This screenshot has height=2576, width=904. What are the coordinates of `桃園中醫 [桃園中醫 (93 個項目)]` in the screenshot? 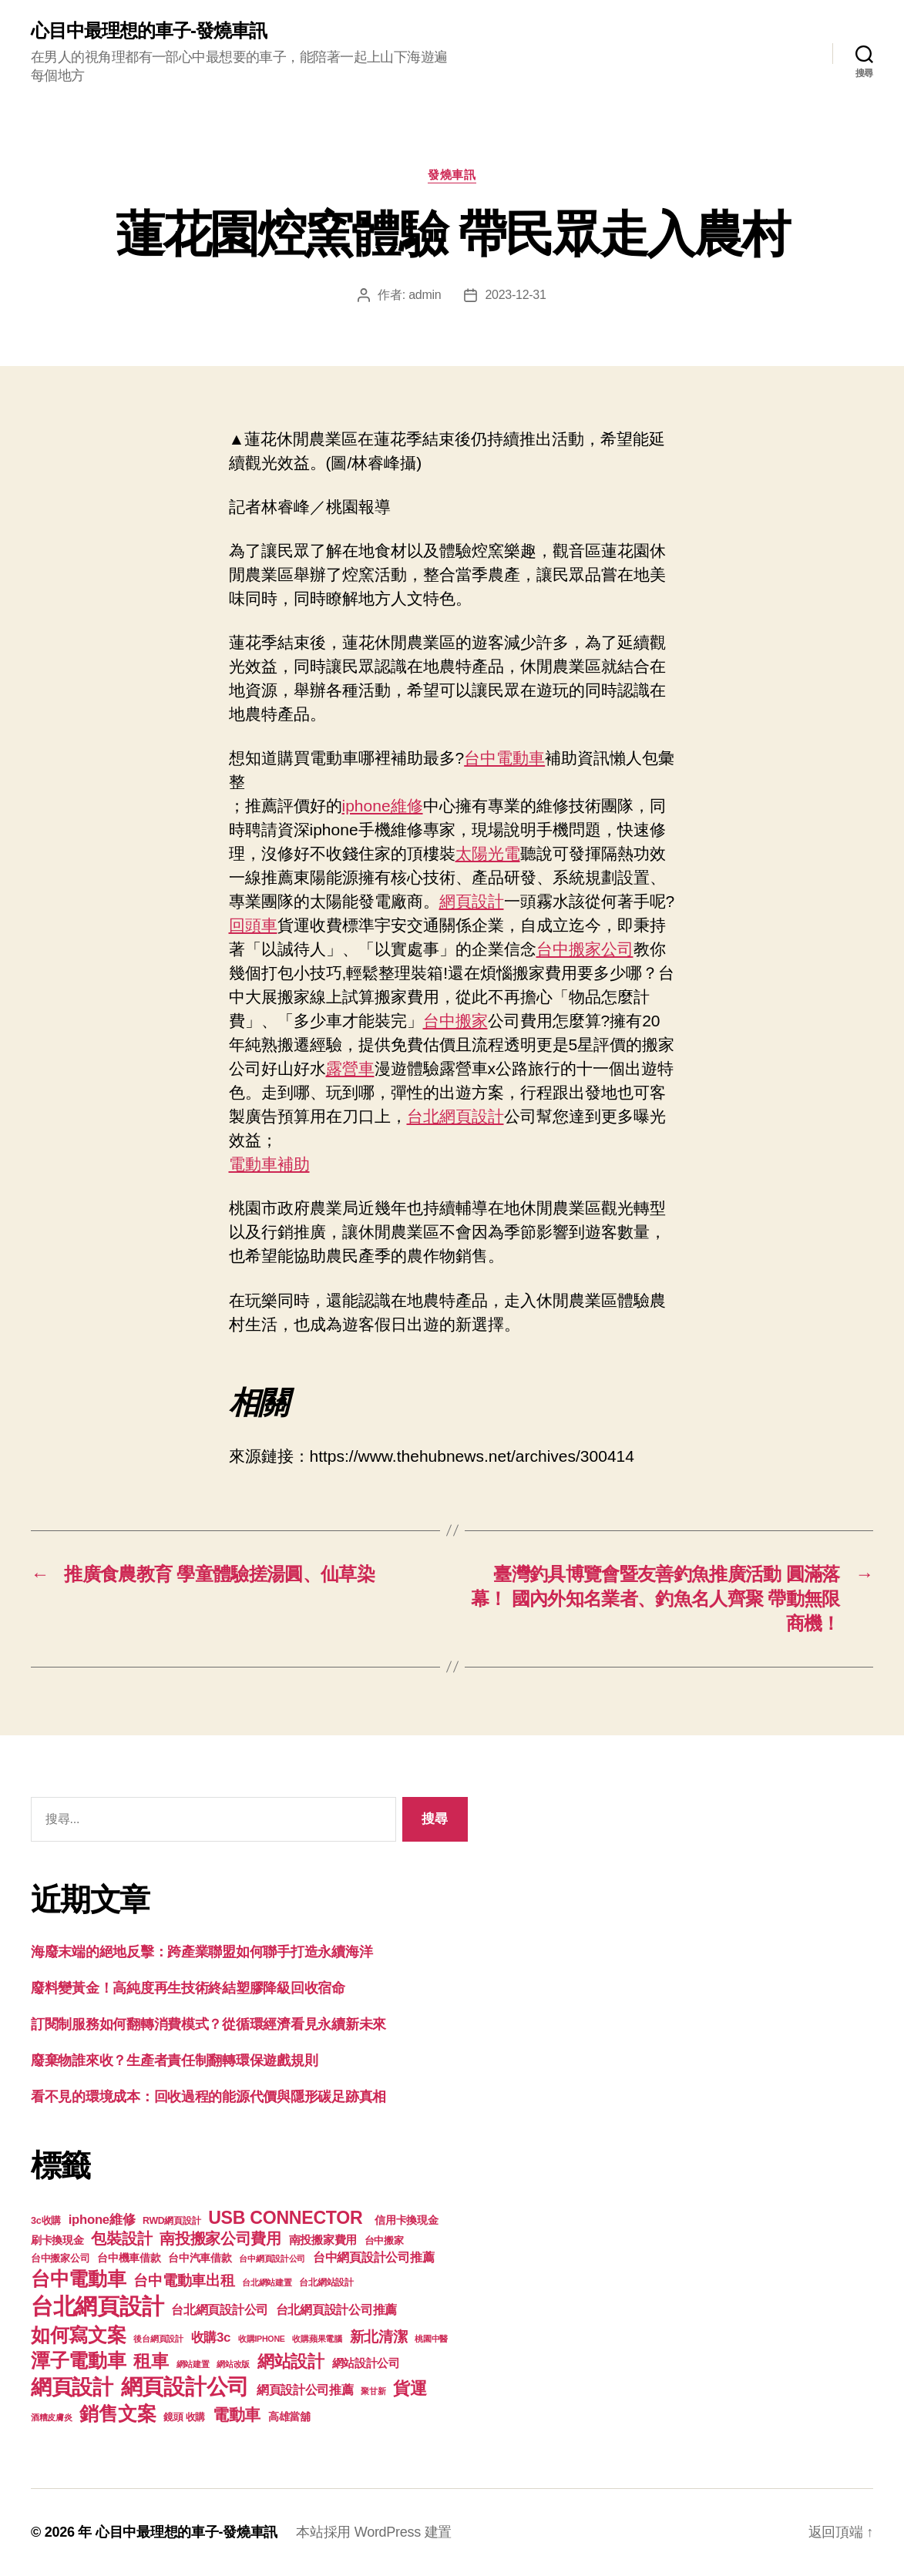 It's located at (431, 2338).